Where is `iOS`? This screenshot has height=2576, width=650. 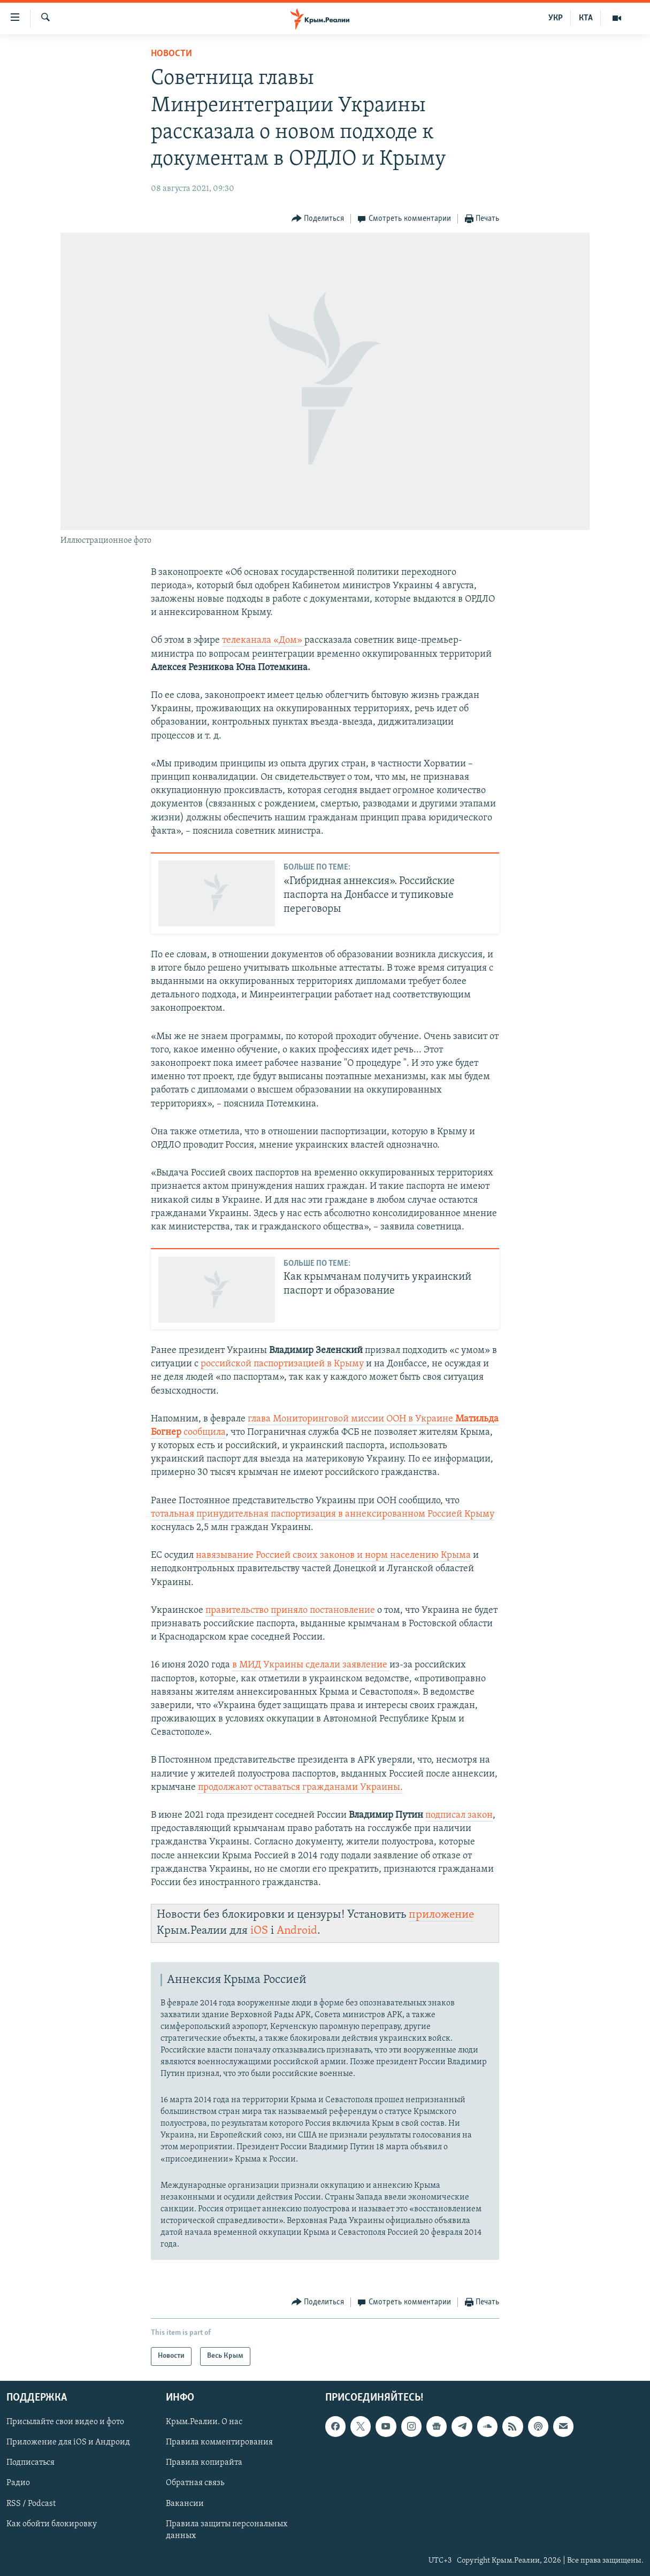 iOS is located at coordinates (259, 1930).